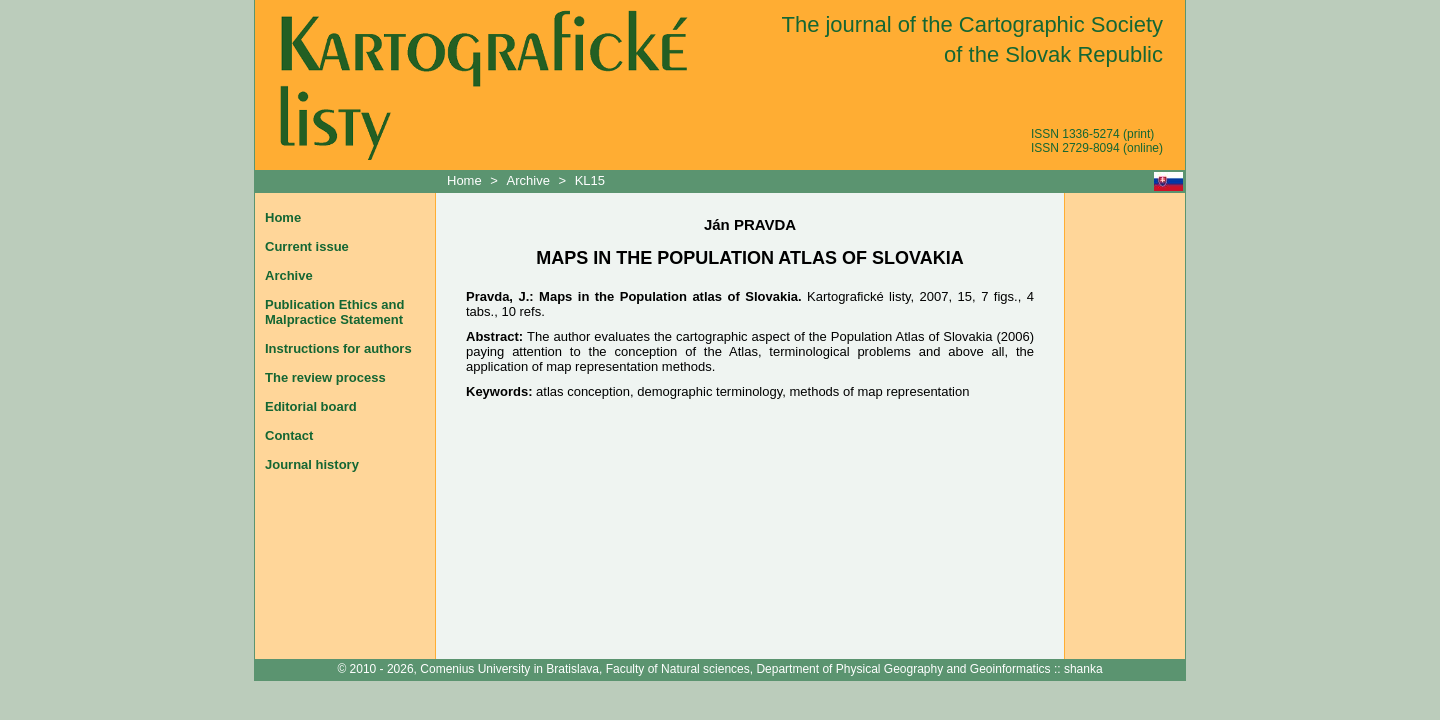 The image size is (1440, 720). I want to click on Instructions for authors, so click(338, 348).